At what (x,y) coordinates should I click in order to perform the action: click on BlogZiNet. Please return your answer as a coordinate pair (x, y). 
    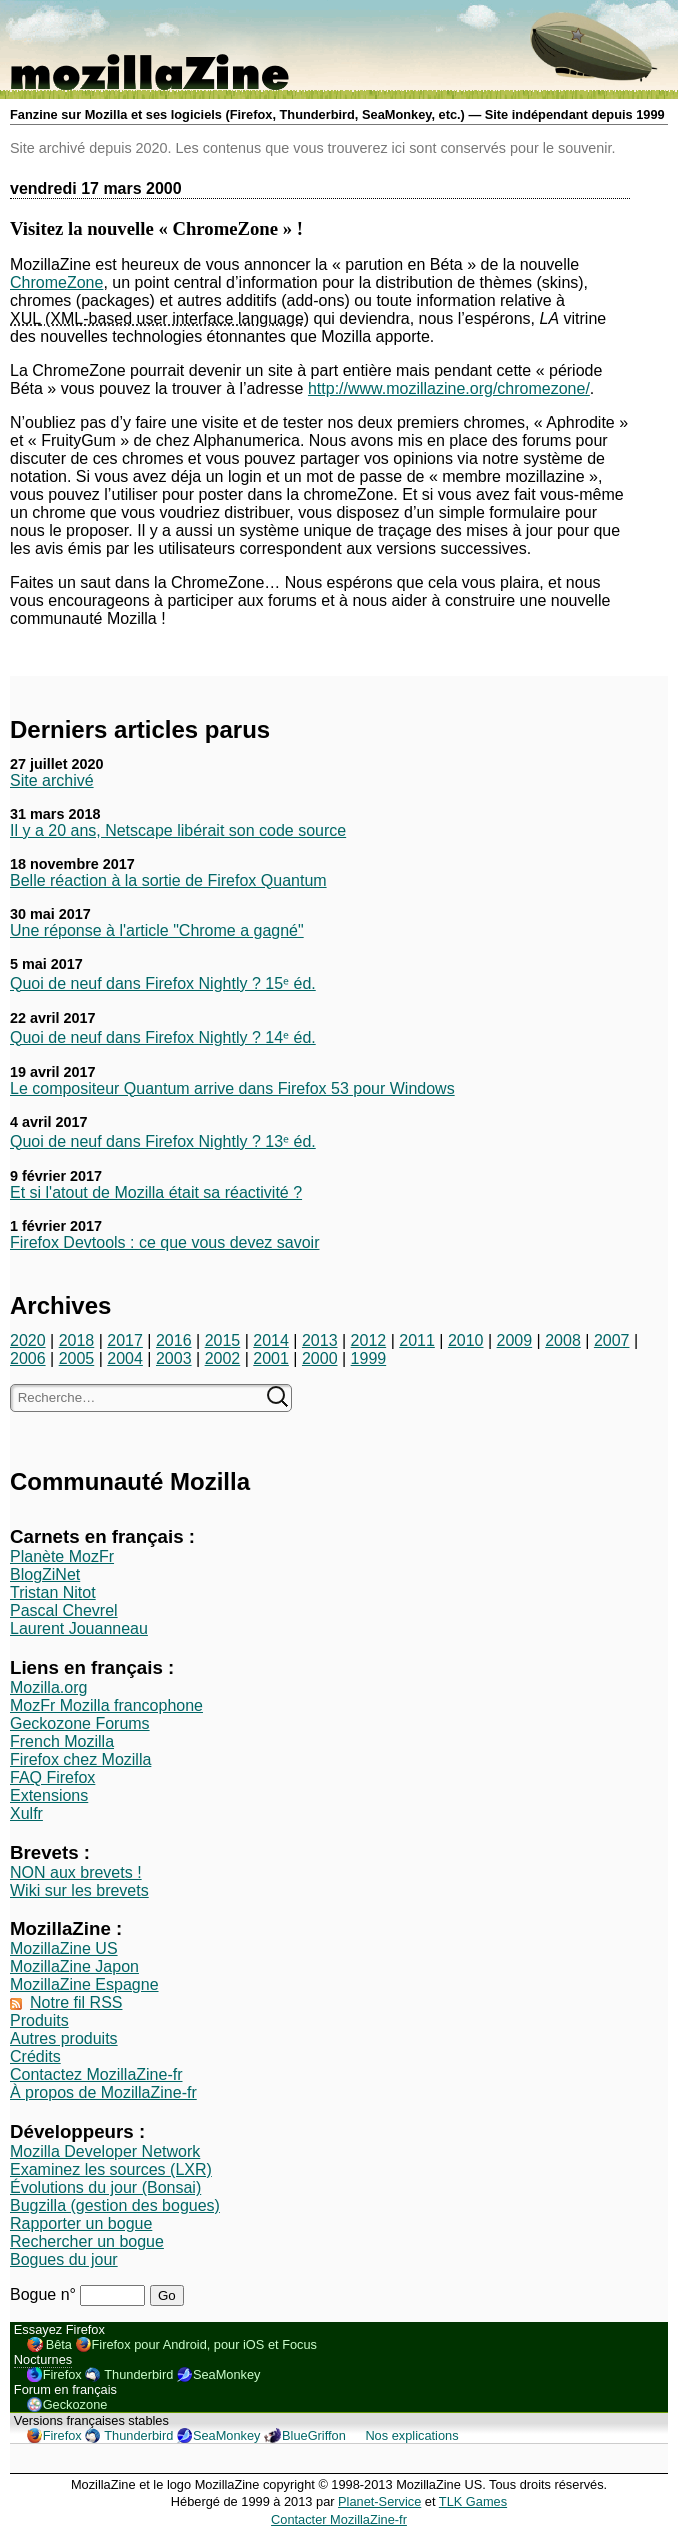
    Looking at the image, I should click on (45, 1574).